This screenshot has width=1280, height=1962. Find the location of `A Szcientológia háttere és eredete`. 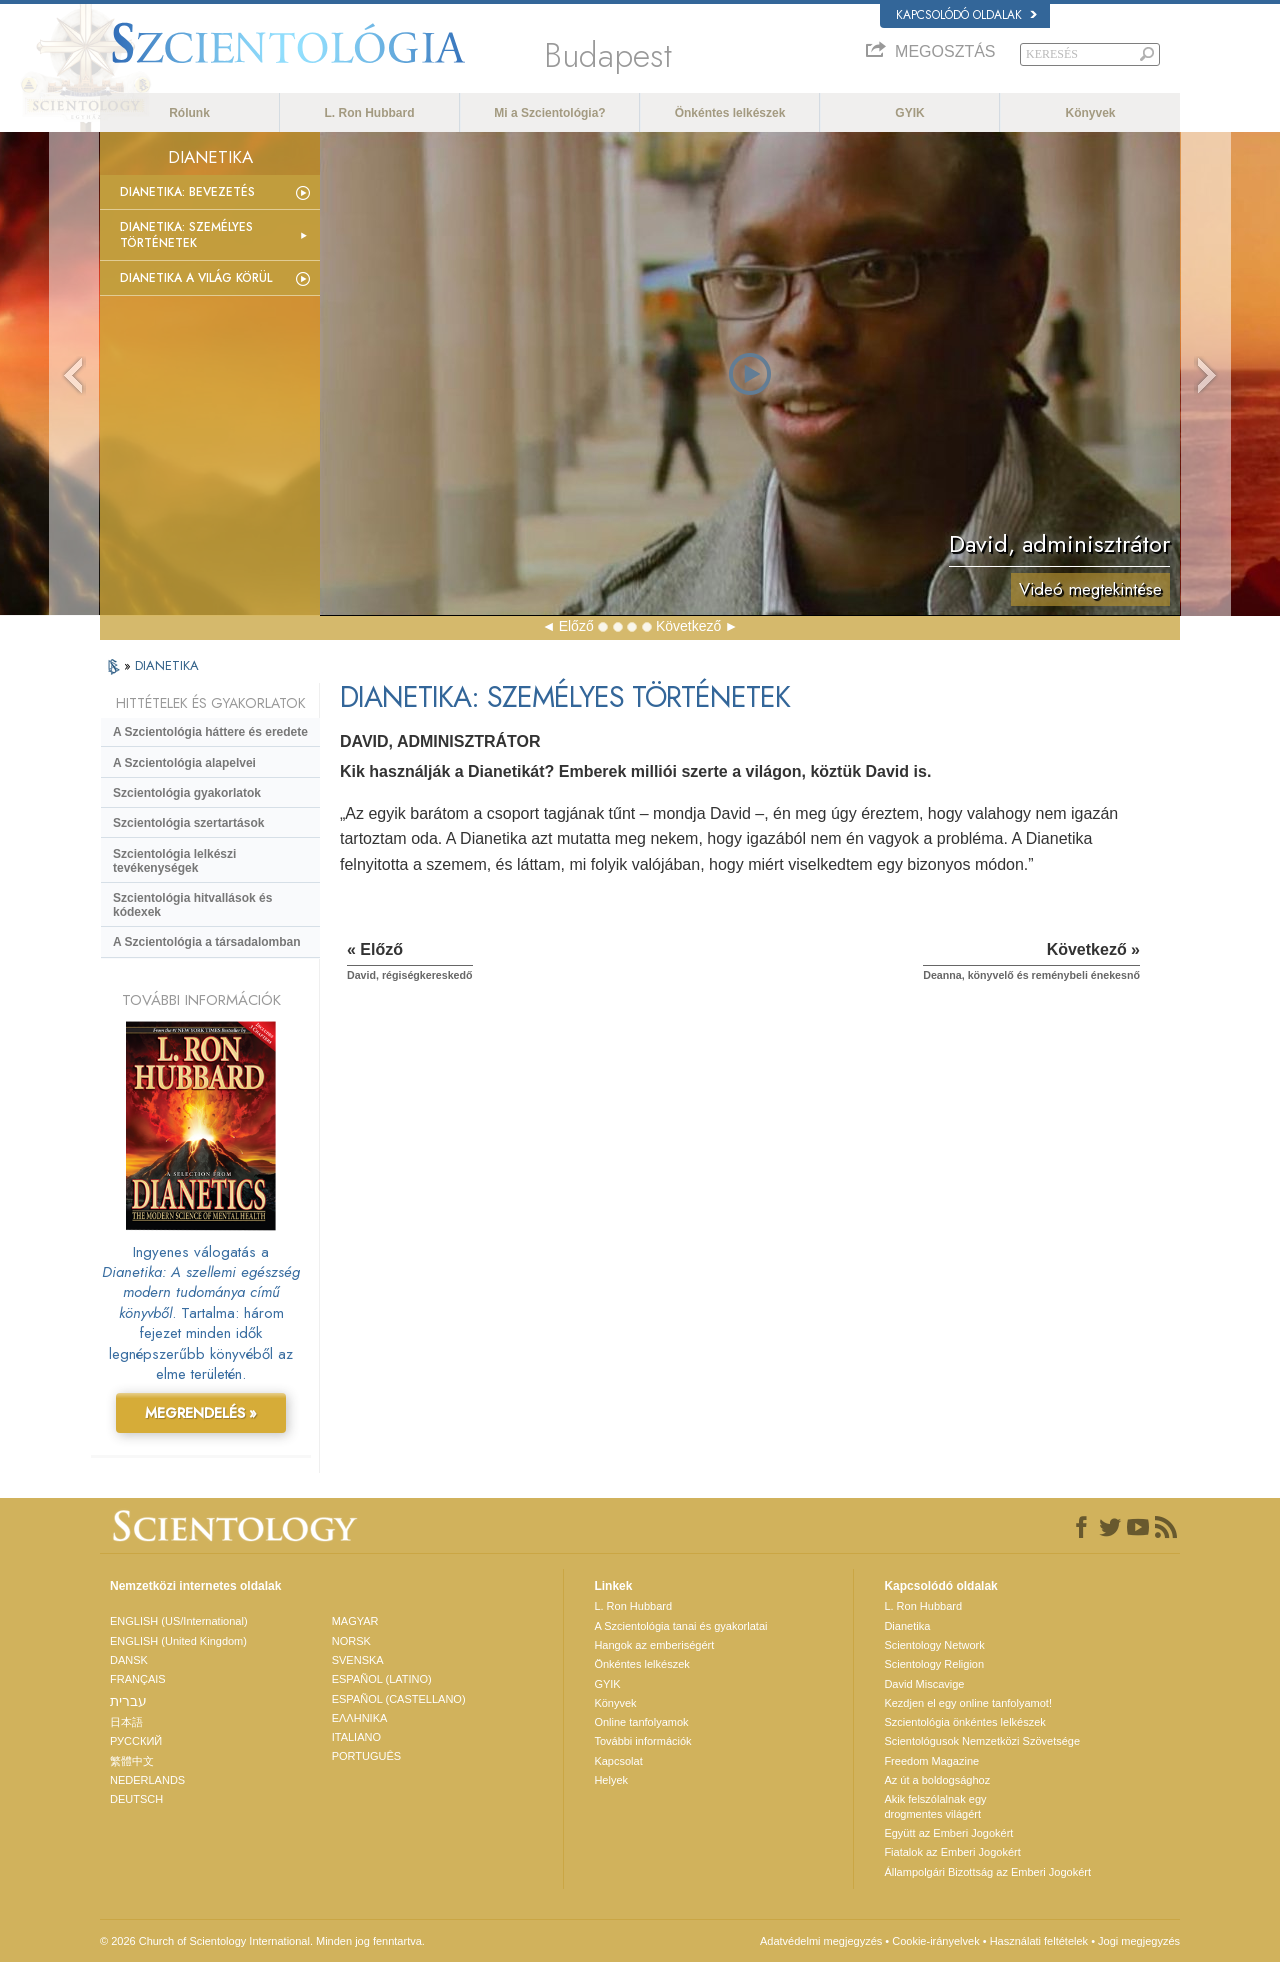

A Szcientológia háttere és eredete is located at coordinates (210, 732).